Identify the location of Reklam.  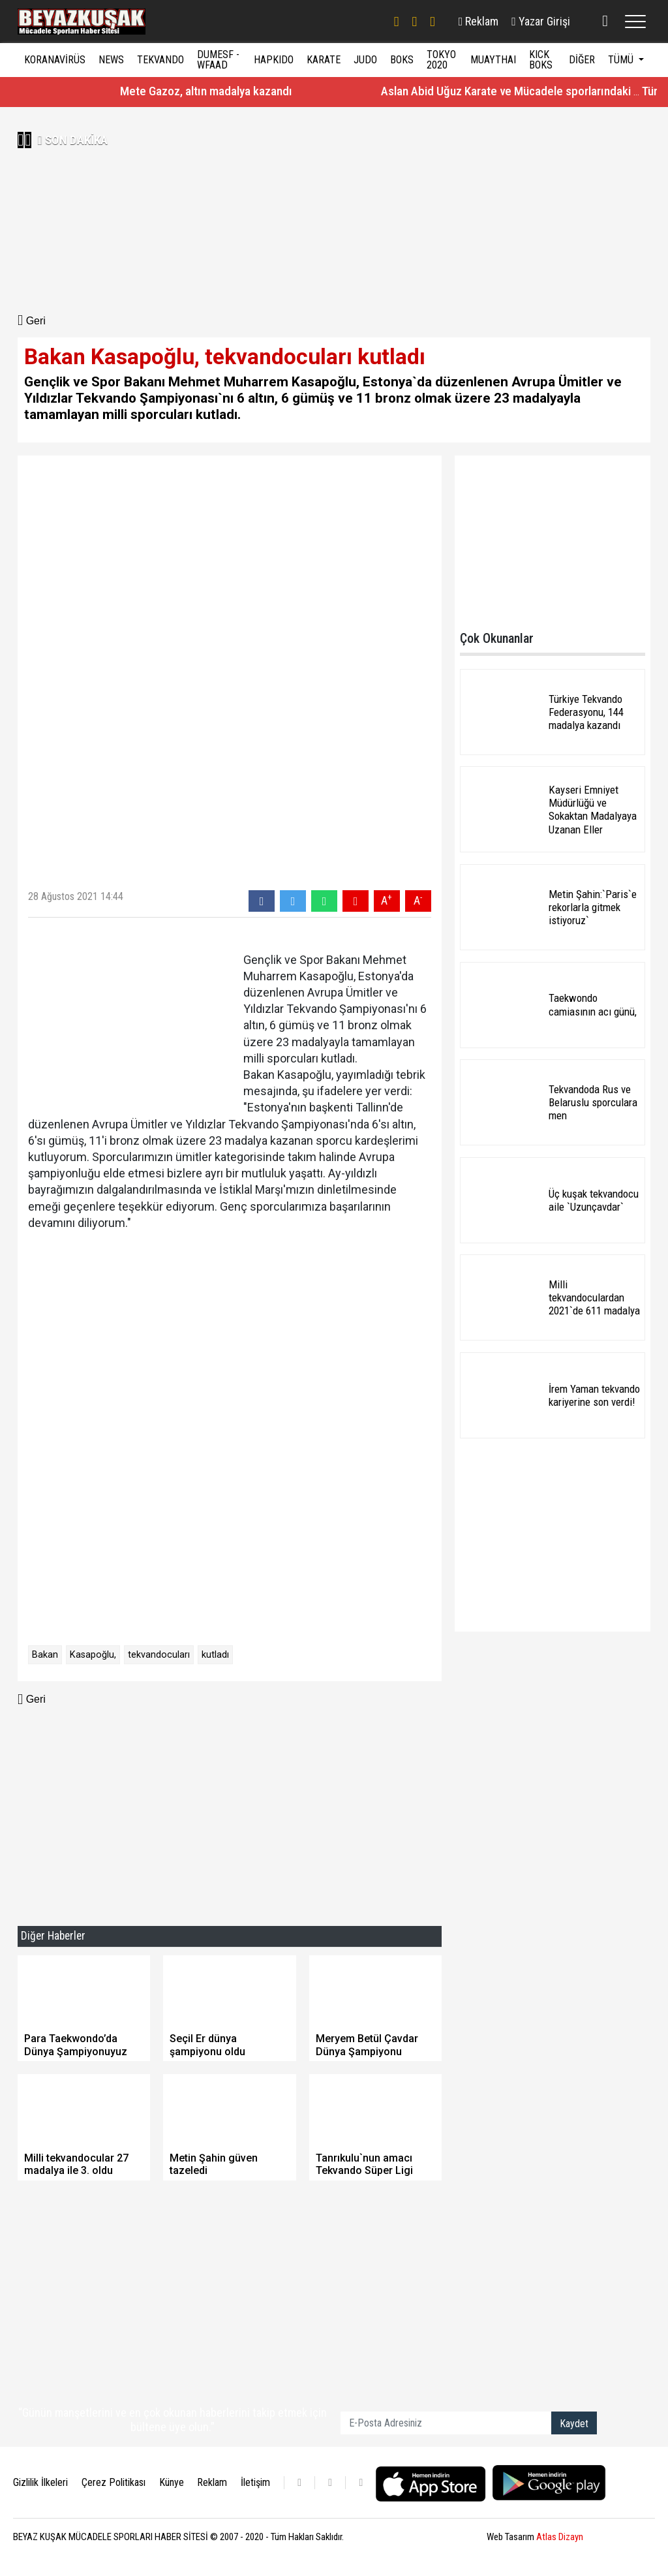
(479, 21).